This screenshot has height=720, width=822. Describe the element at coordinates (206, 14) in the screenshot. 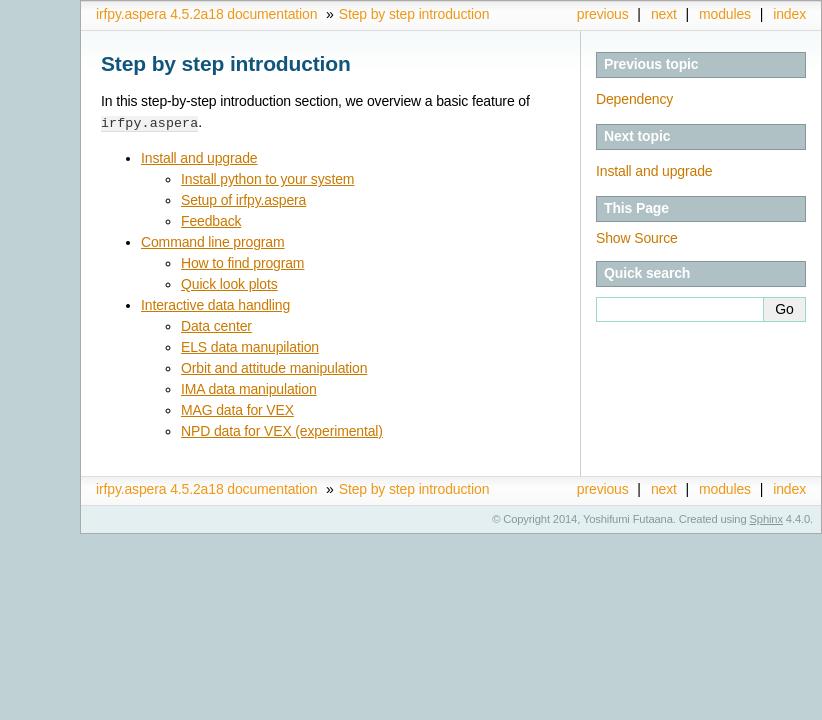

I see `irfpy.aspera 4.5.2a18 documentation` at that location.